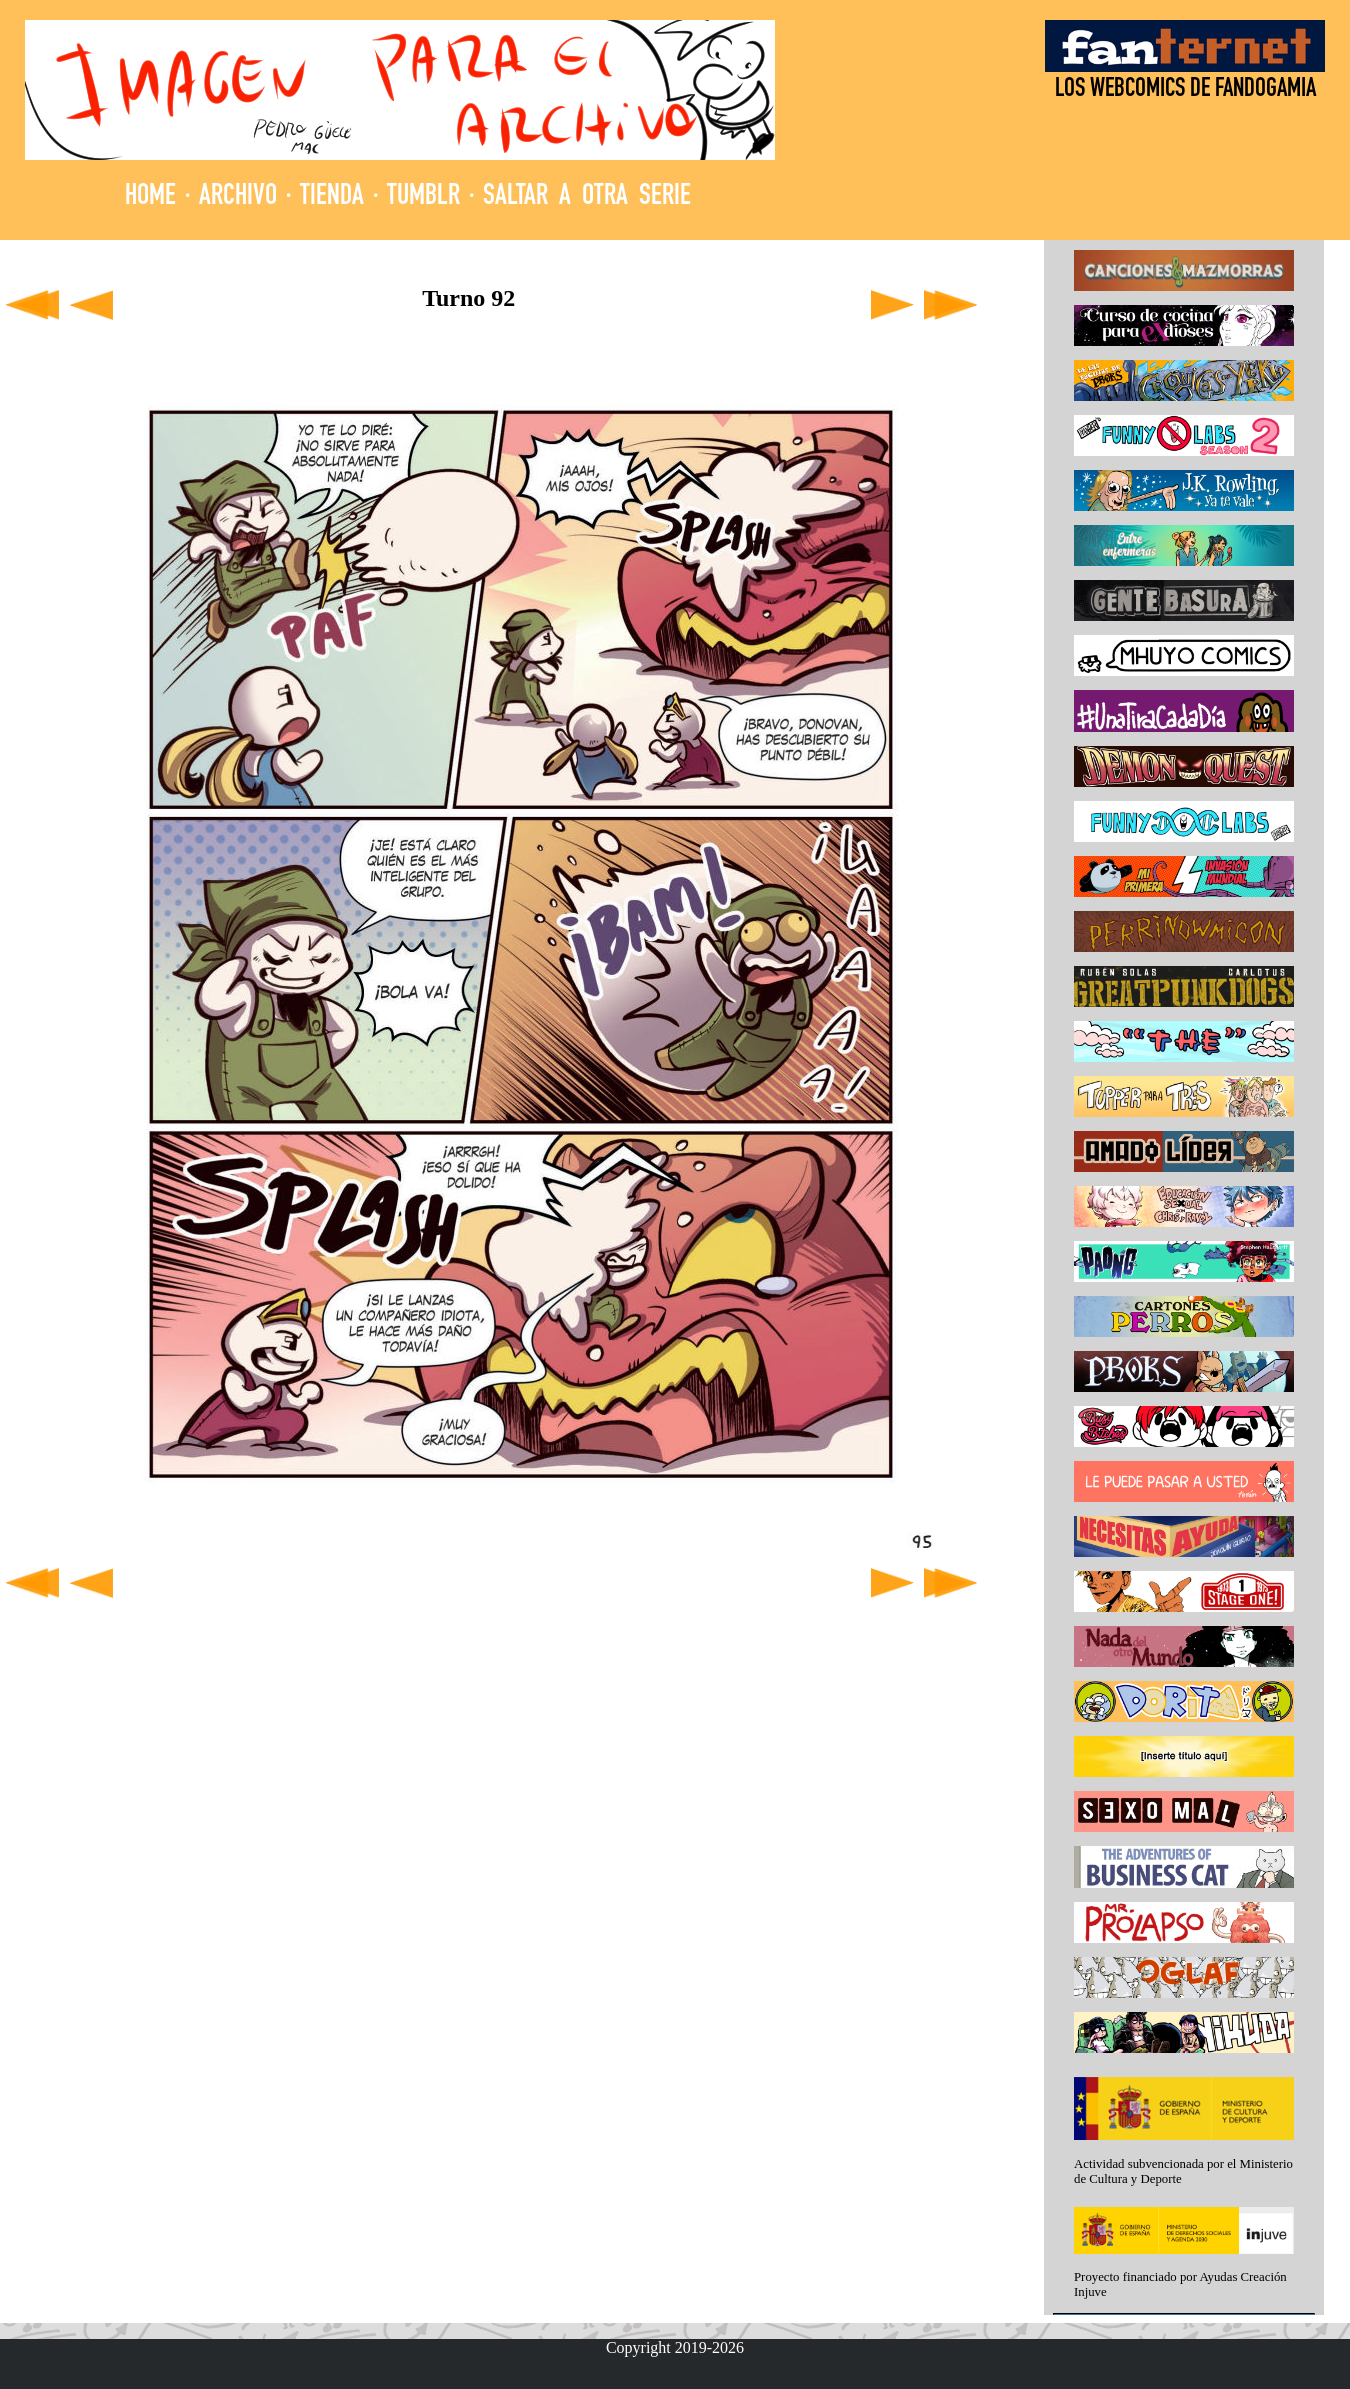  I want to click on HOME, so click(150, 197).